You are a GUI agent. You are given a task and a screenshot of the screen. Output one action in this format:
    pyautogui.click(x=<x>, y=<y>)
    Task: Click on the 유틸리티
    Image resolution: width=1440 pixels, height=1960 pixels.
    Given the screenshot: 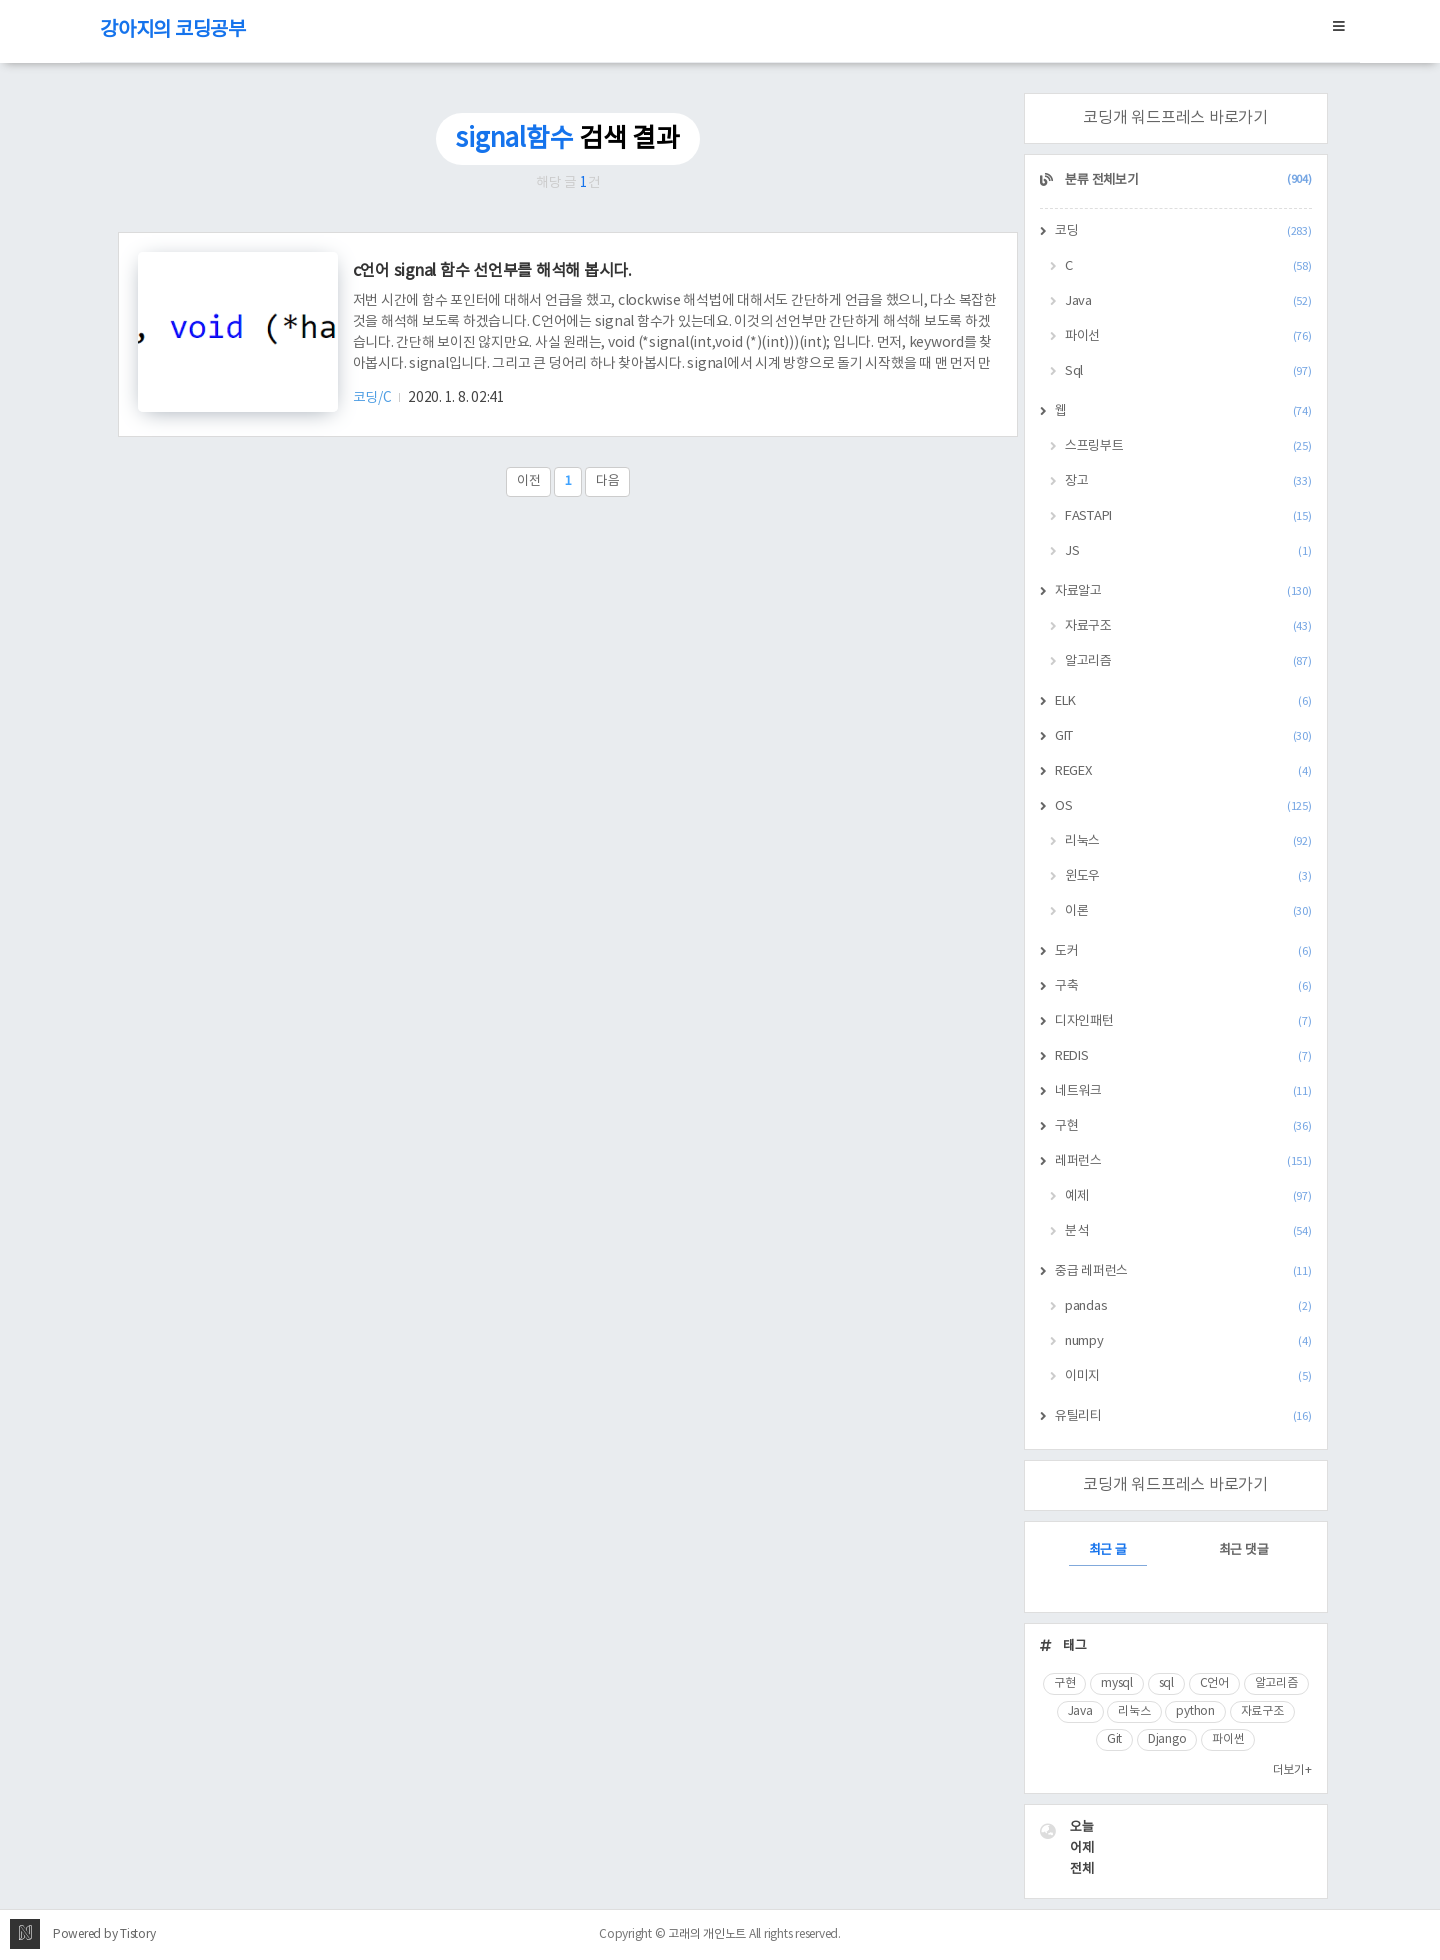 What is the action you would take?
    pyautogui.click(x=1183, y=1416)
    